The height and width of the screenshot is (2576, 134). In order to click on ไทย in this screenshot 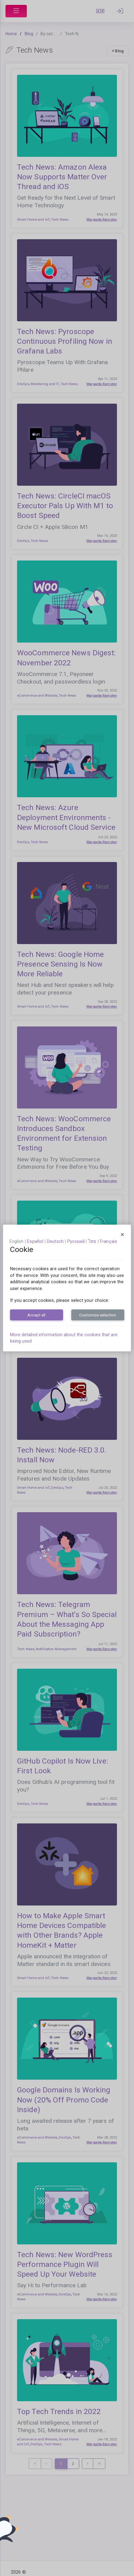, I will do `click(92, 1241)`.